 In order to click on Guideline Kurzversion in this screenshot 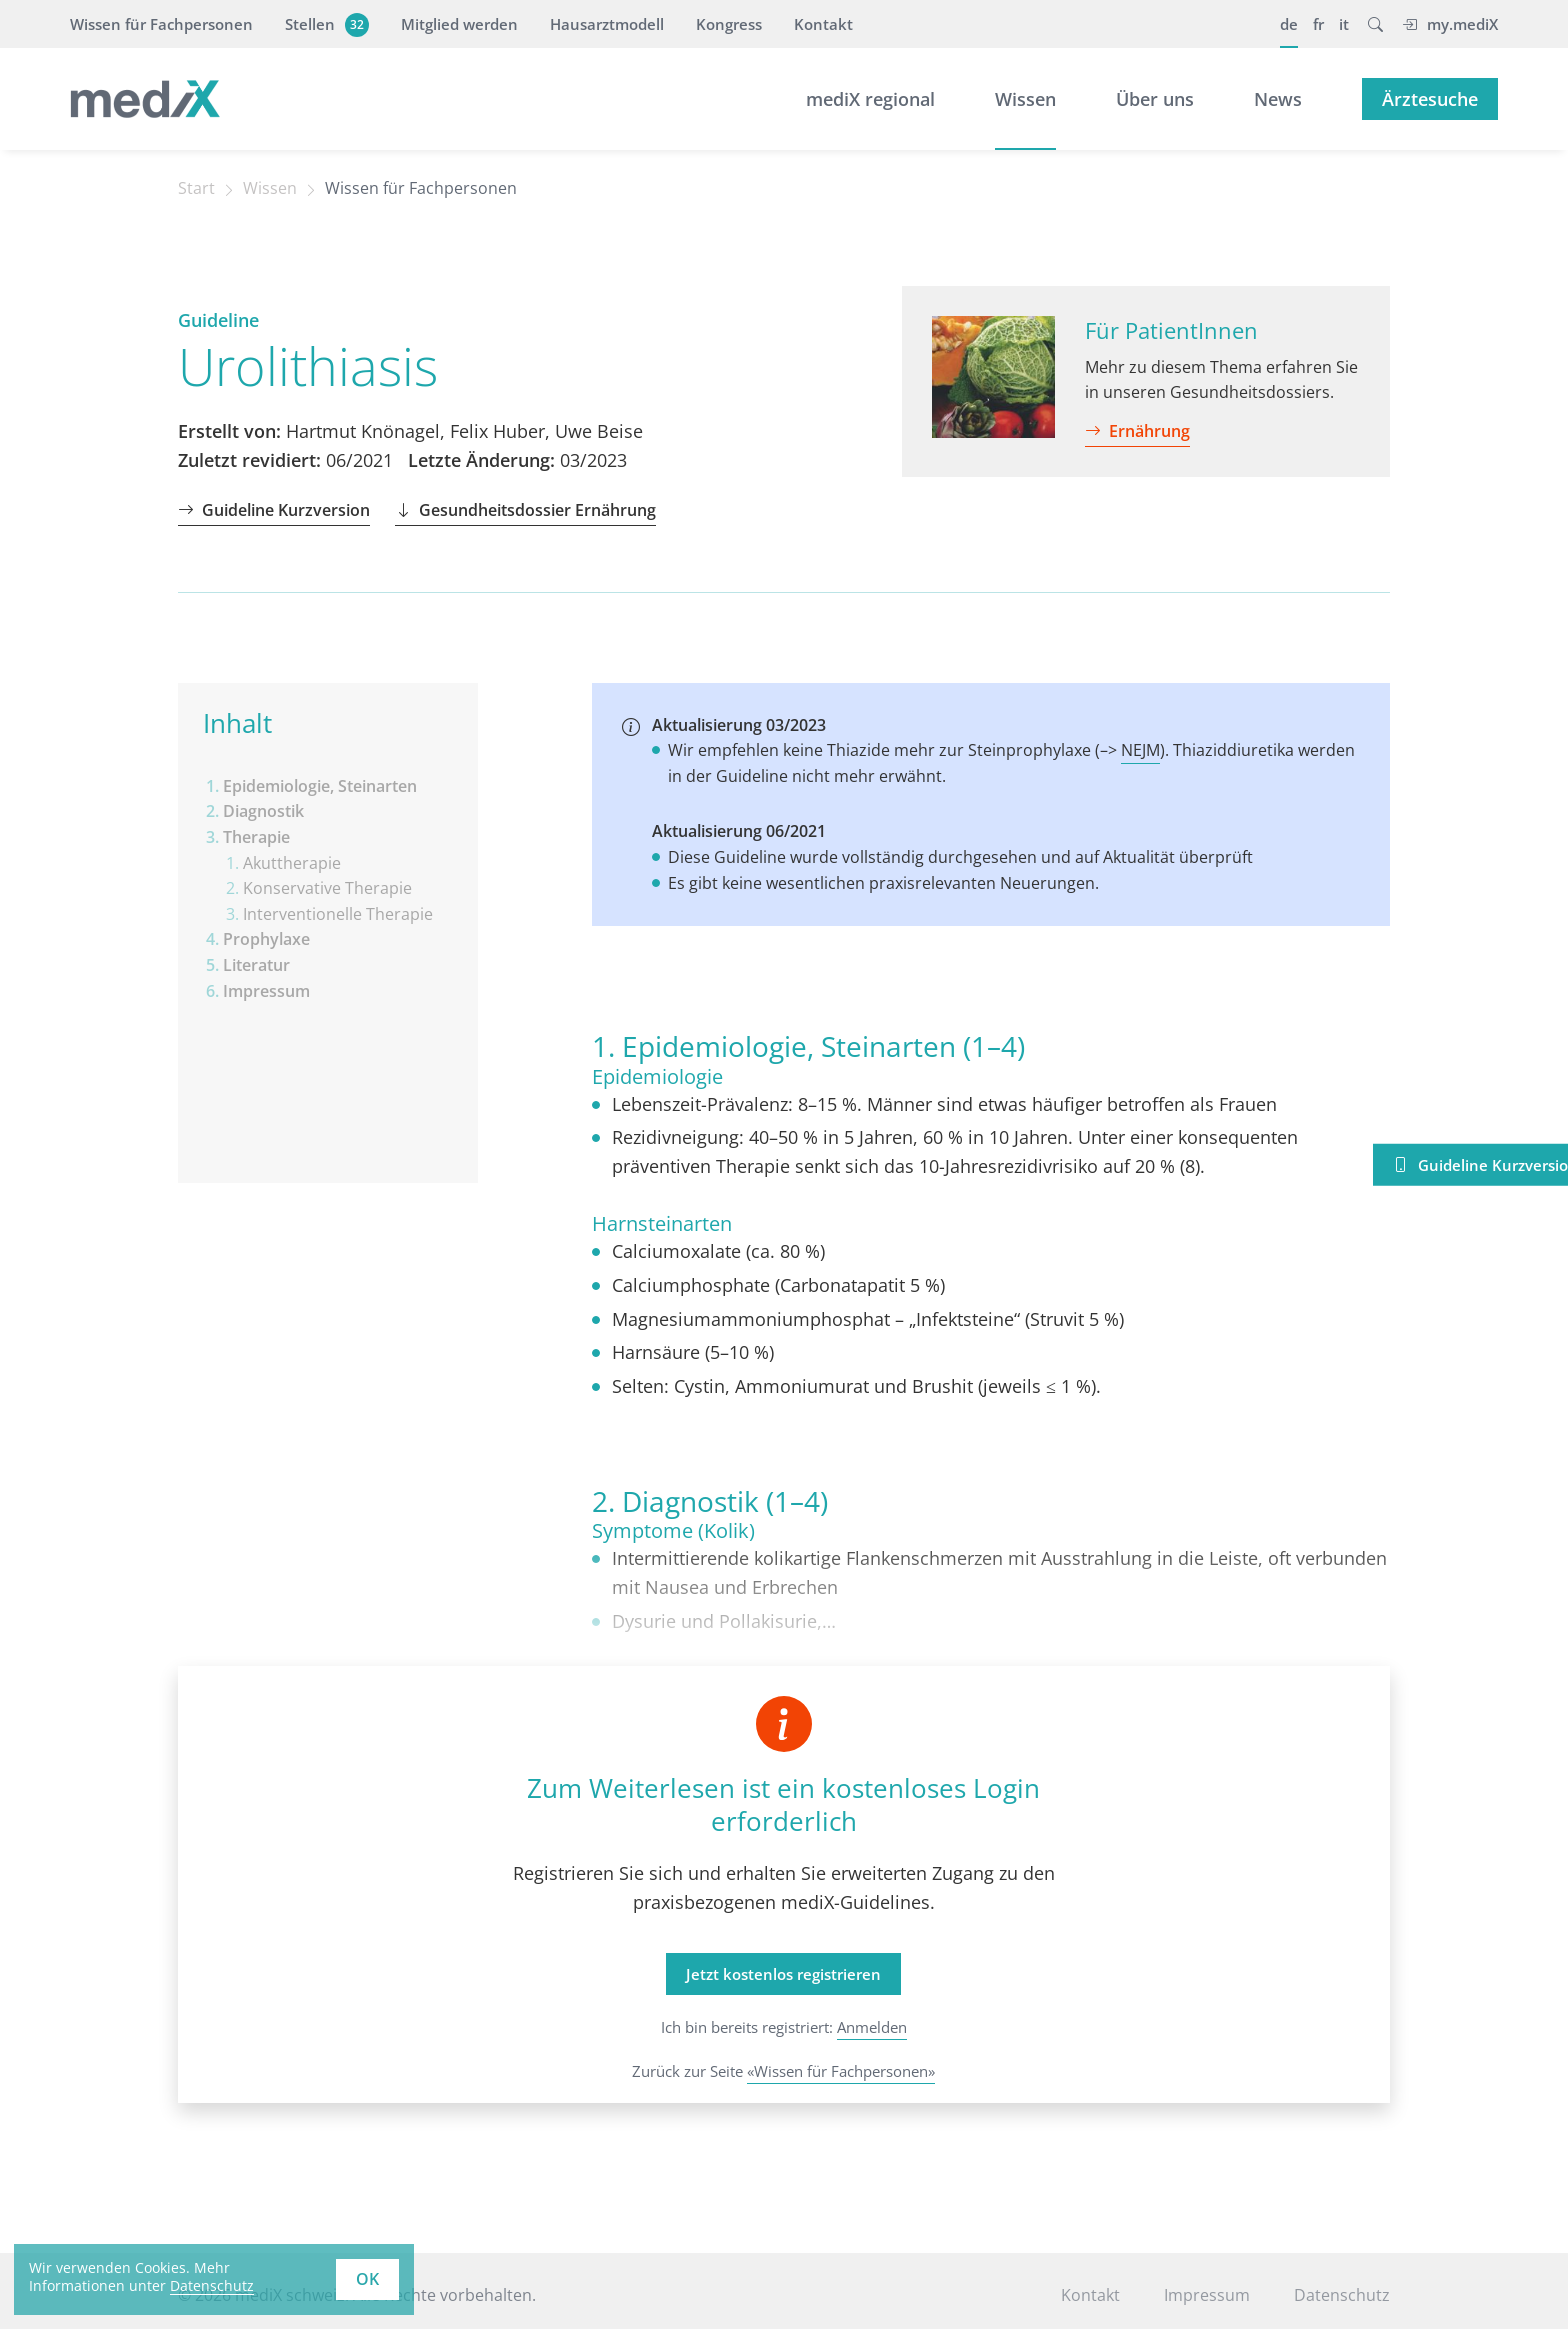, I will do `click(274, 510)`.